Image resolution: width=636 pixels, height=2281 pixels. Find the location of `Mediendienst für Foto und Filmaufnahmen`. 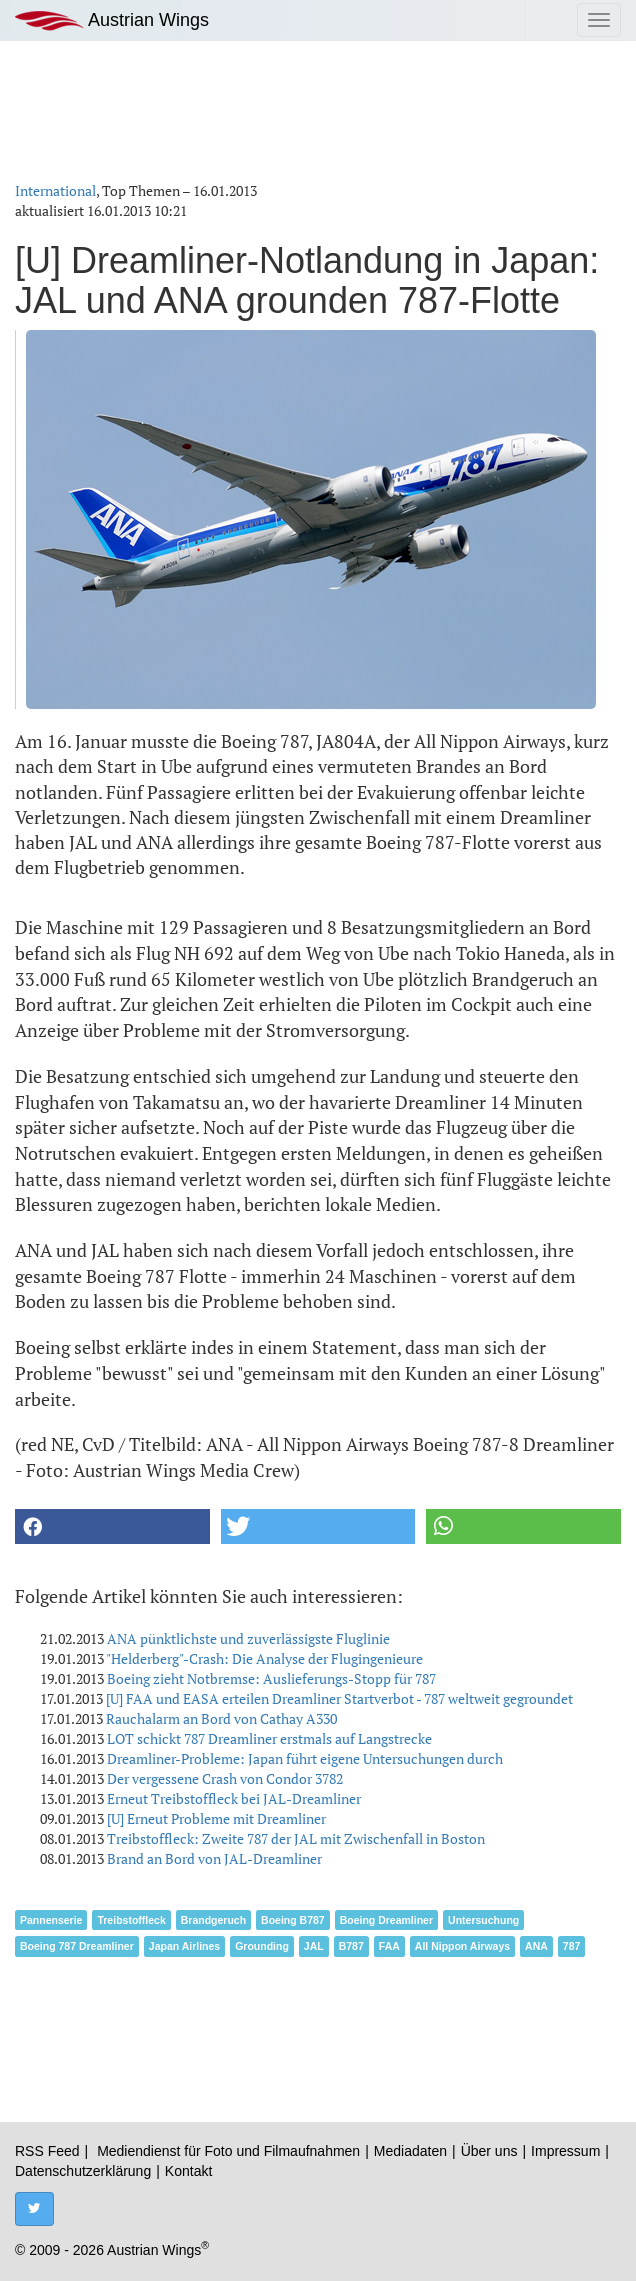

Mediendienst für Foto und Filmaufnahmen is located at coordinates (228, 2151).